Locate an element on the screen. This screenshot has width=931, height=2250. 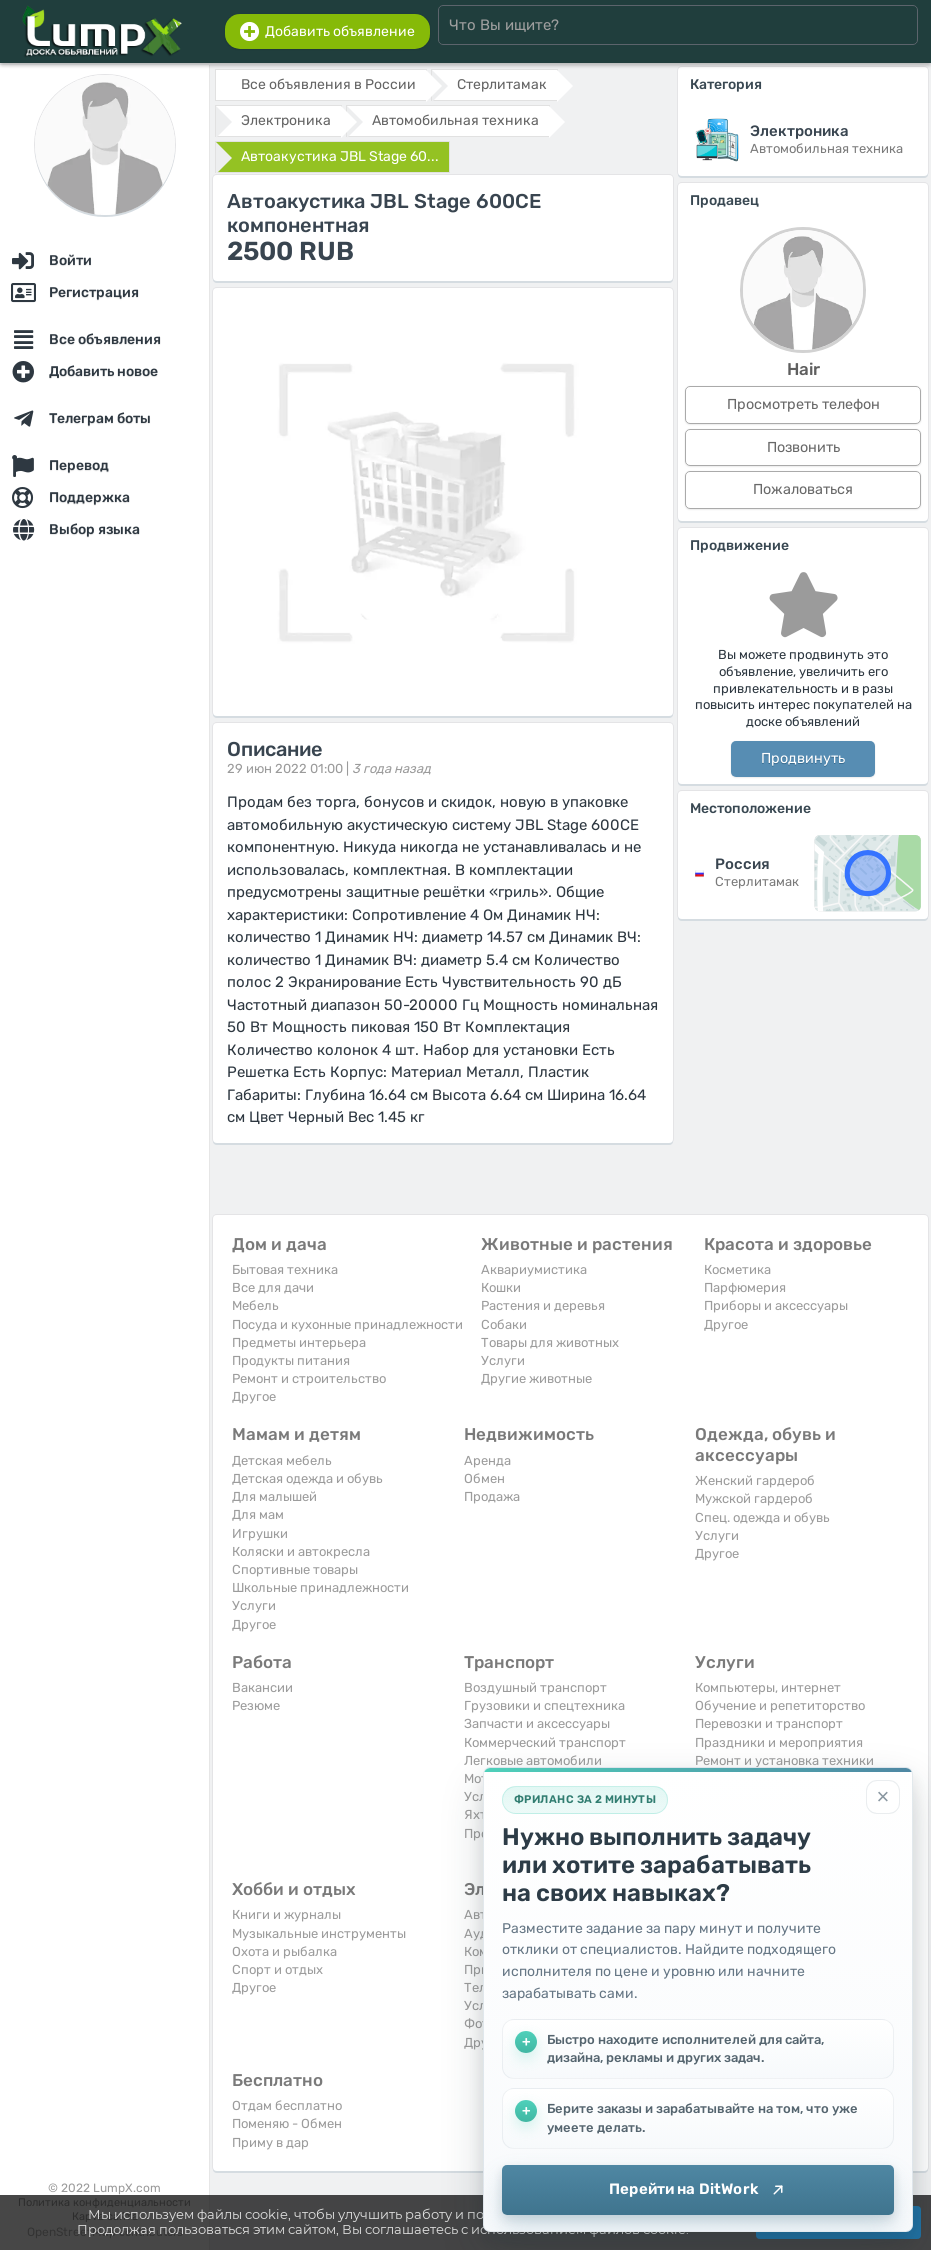
[Закрыть] is located at coordinates (883, 1797).